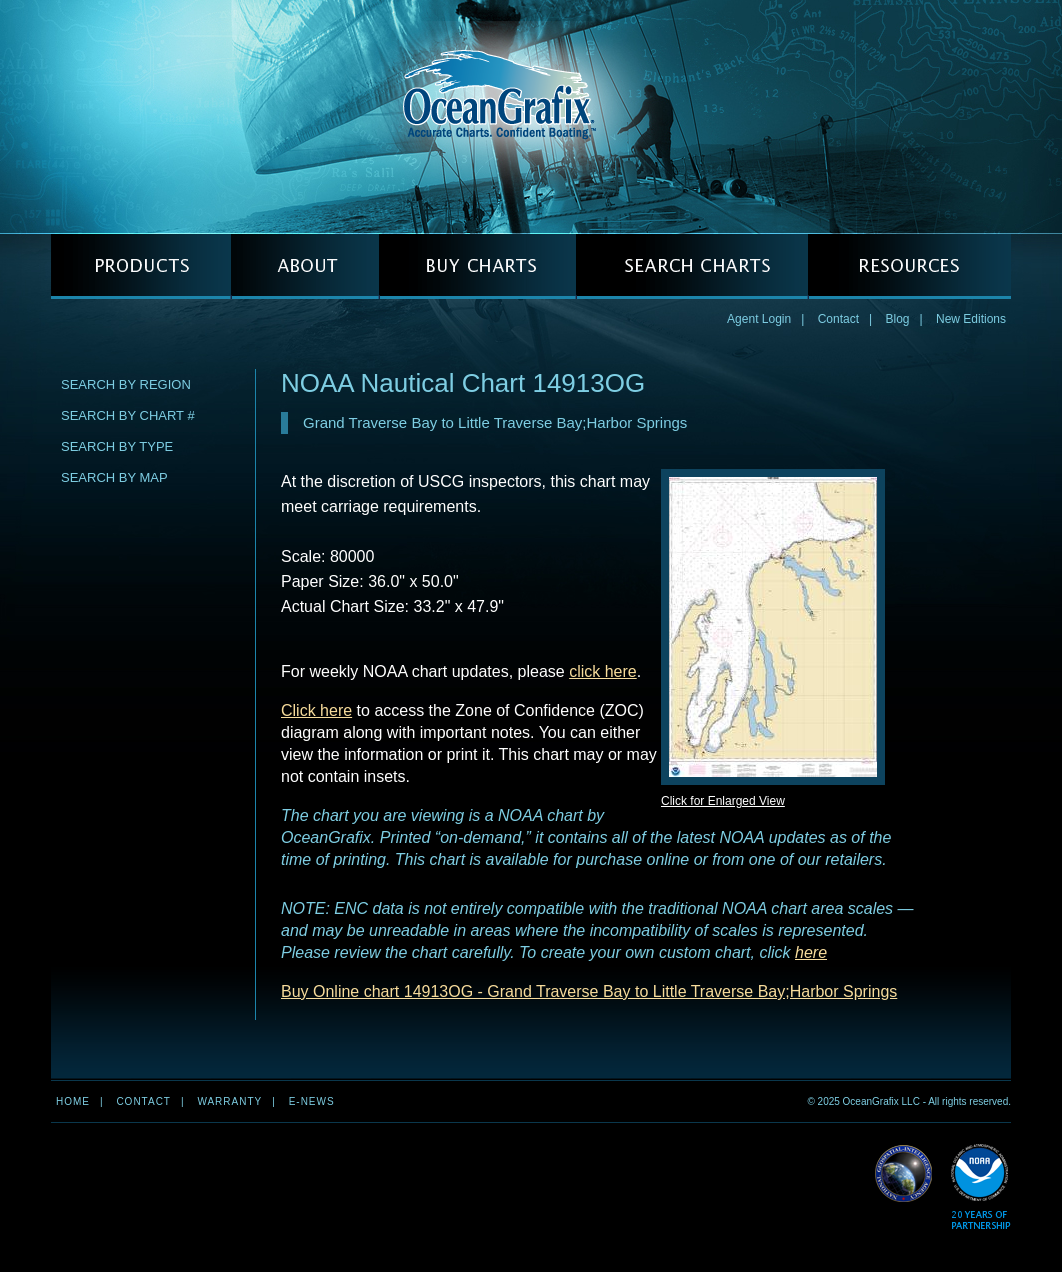  I want to click on Home, so click(73, 1101).